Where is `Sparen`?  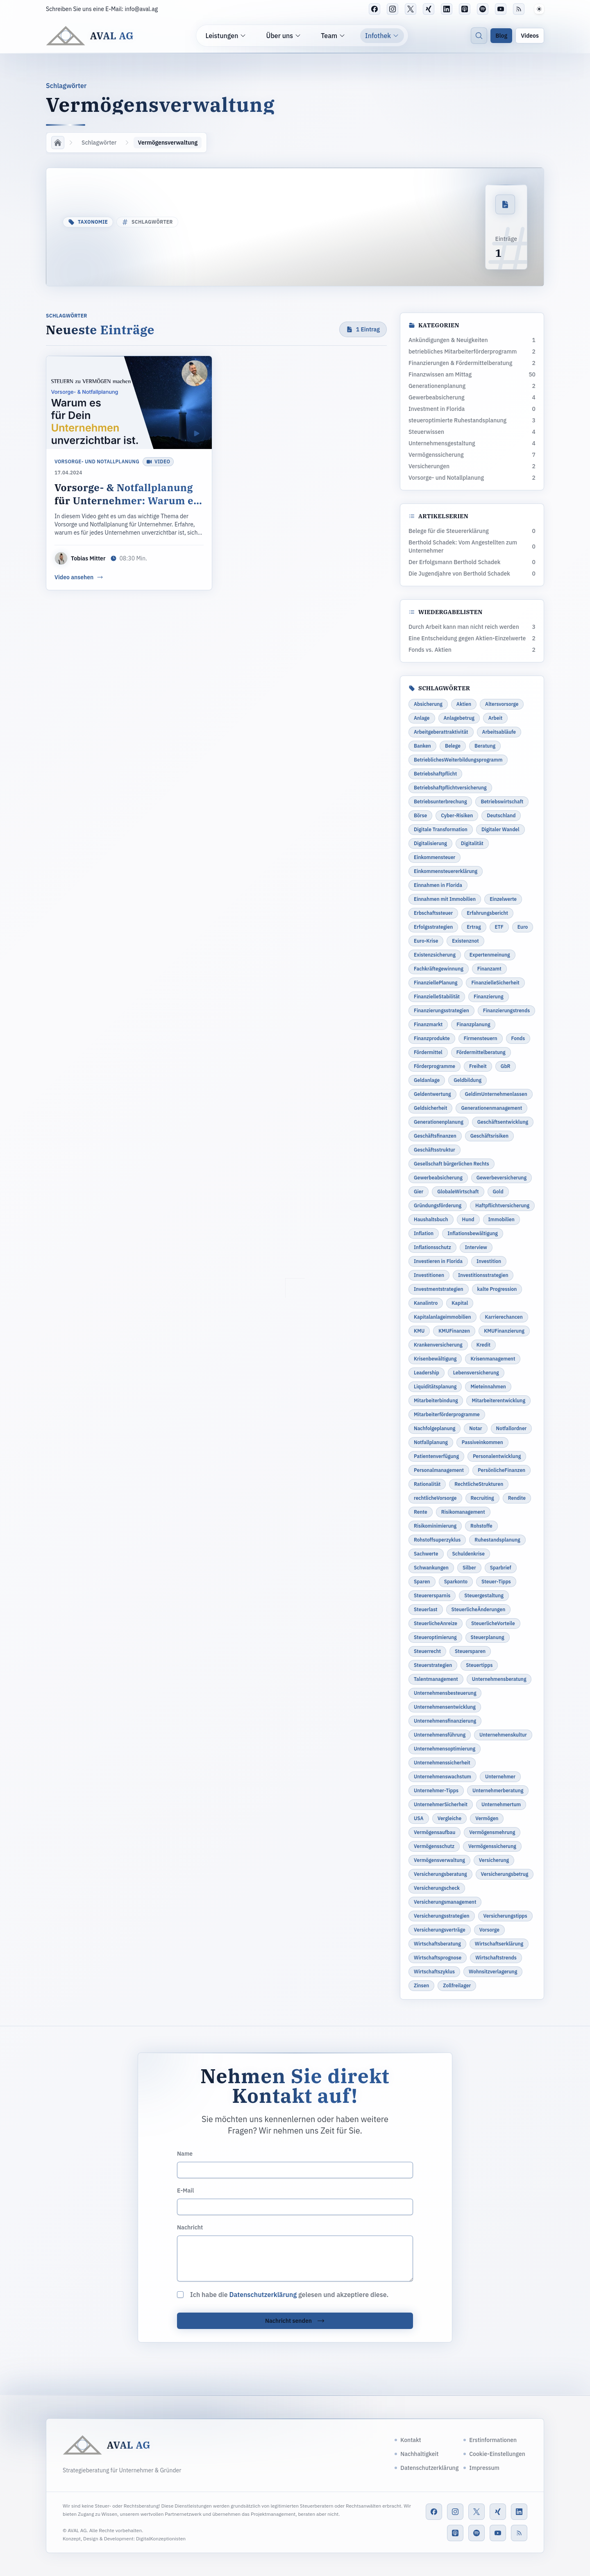 Sparen is located at coordinates (422, 1581).